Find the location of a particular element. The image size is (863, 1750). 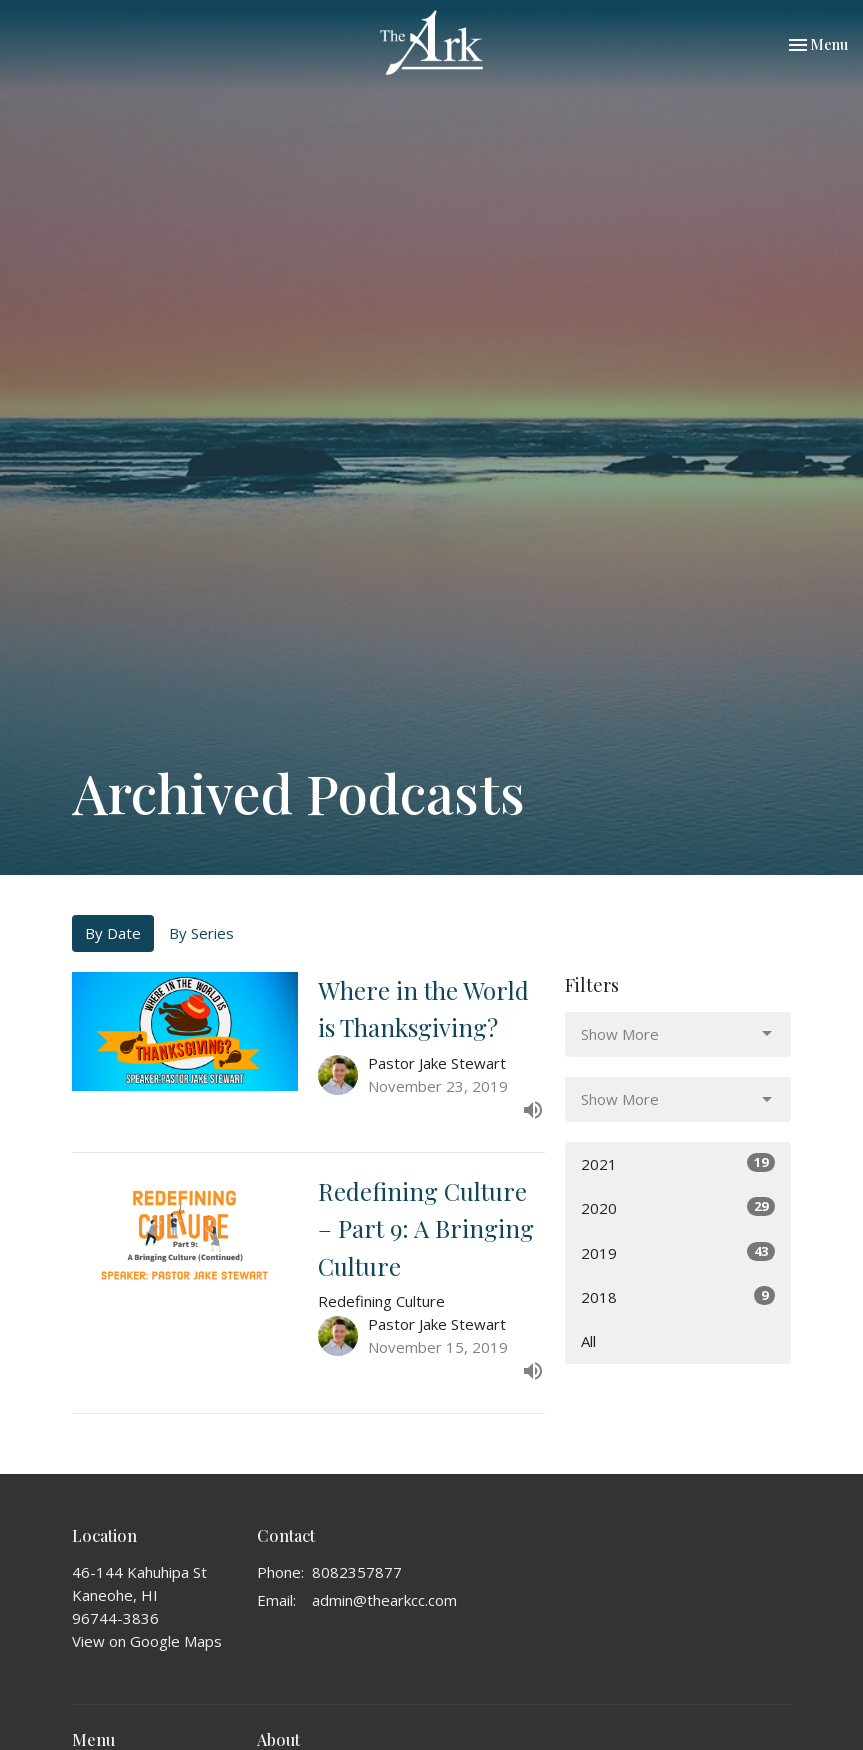

2018 is located at coordinates (678, 1296).